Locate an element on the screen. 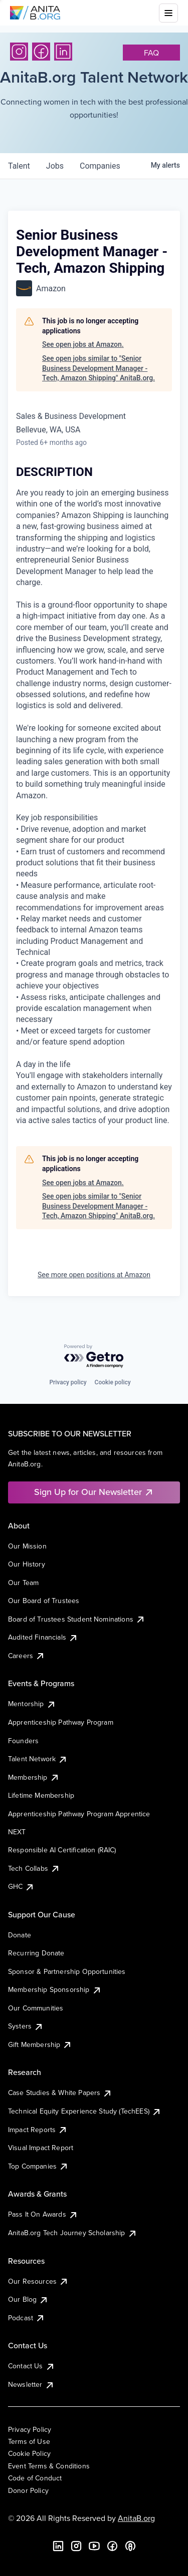  Pass It On Awards is located at coordinates (43, 2214).